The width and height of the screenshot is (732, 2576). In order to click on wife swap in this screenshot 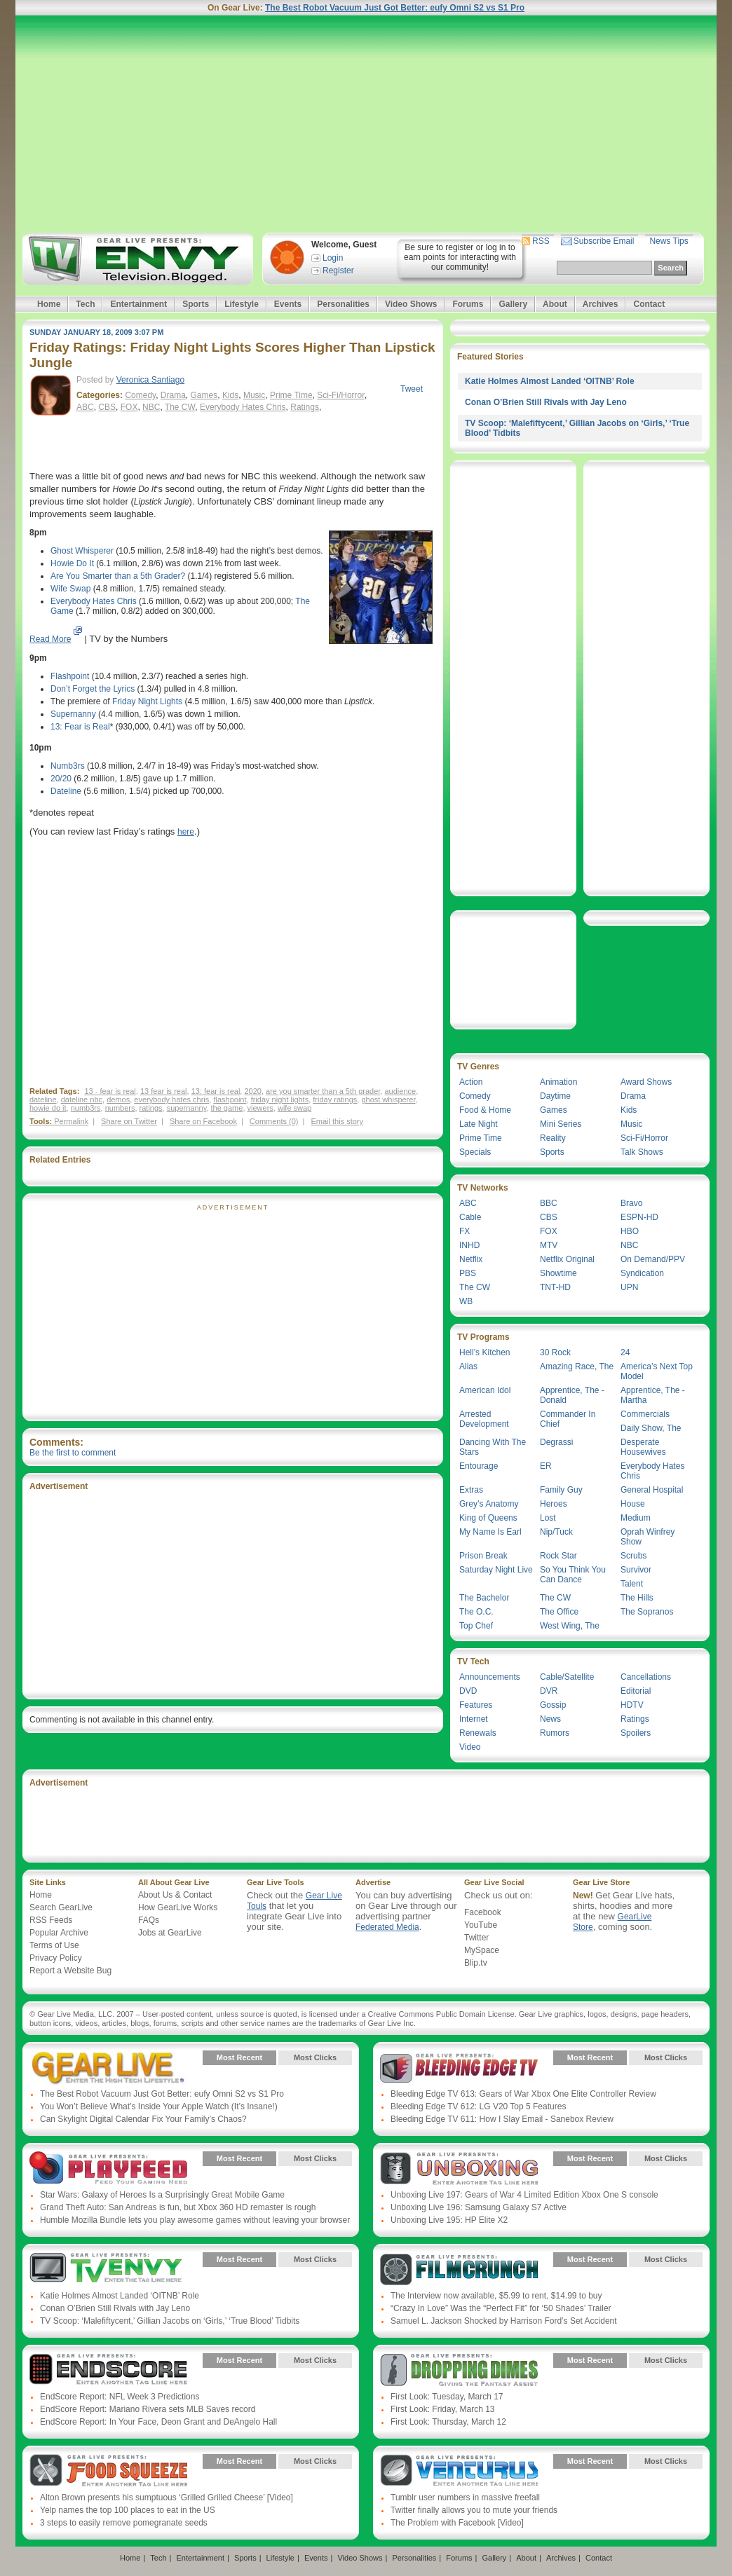, I will do `click(294, 1108)`.